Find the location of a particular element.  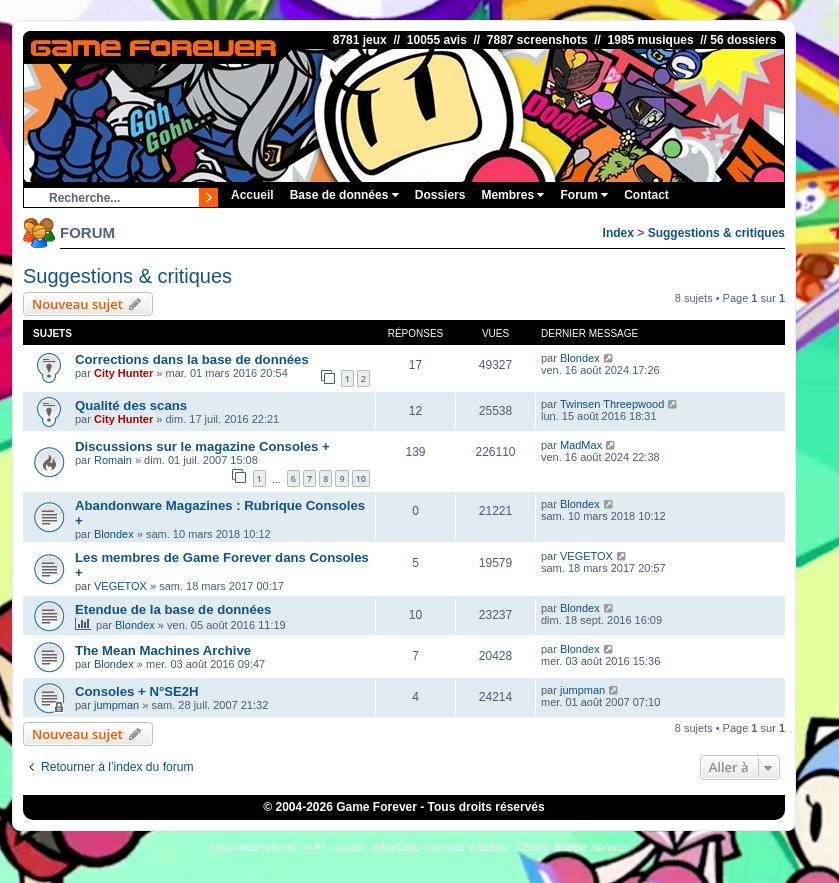

Membres is located at coordinates (512, 195).